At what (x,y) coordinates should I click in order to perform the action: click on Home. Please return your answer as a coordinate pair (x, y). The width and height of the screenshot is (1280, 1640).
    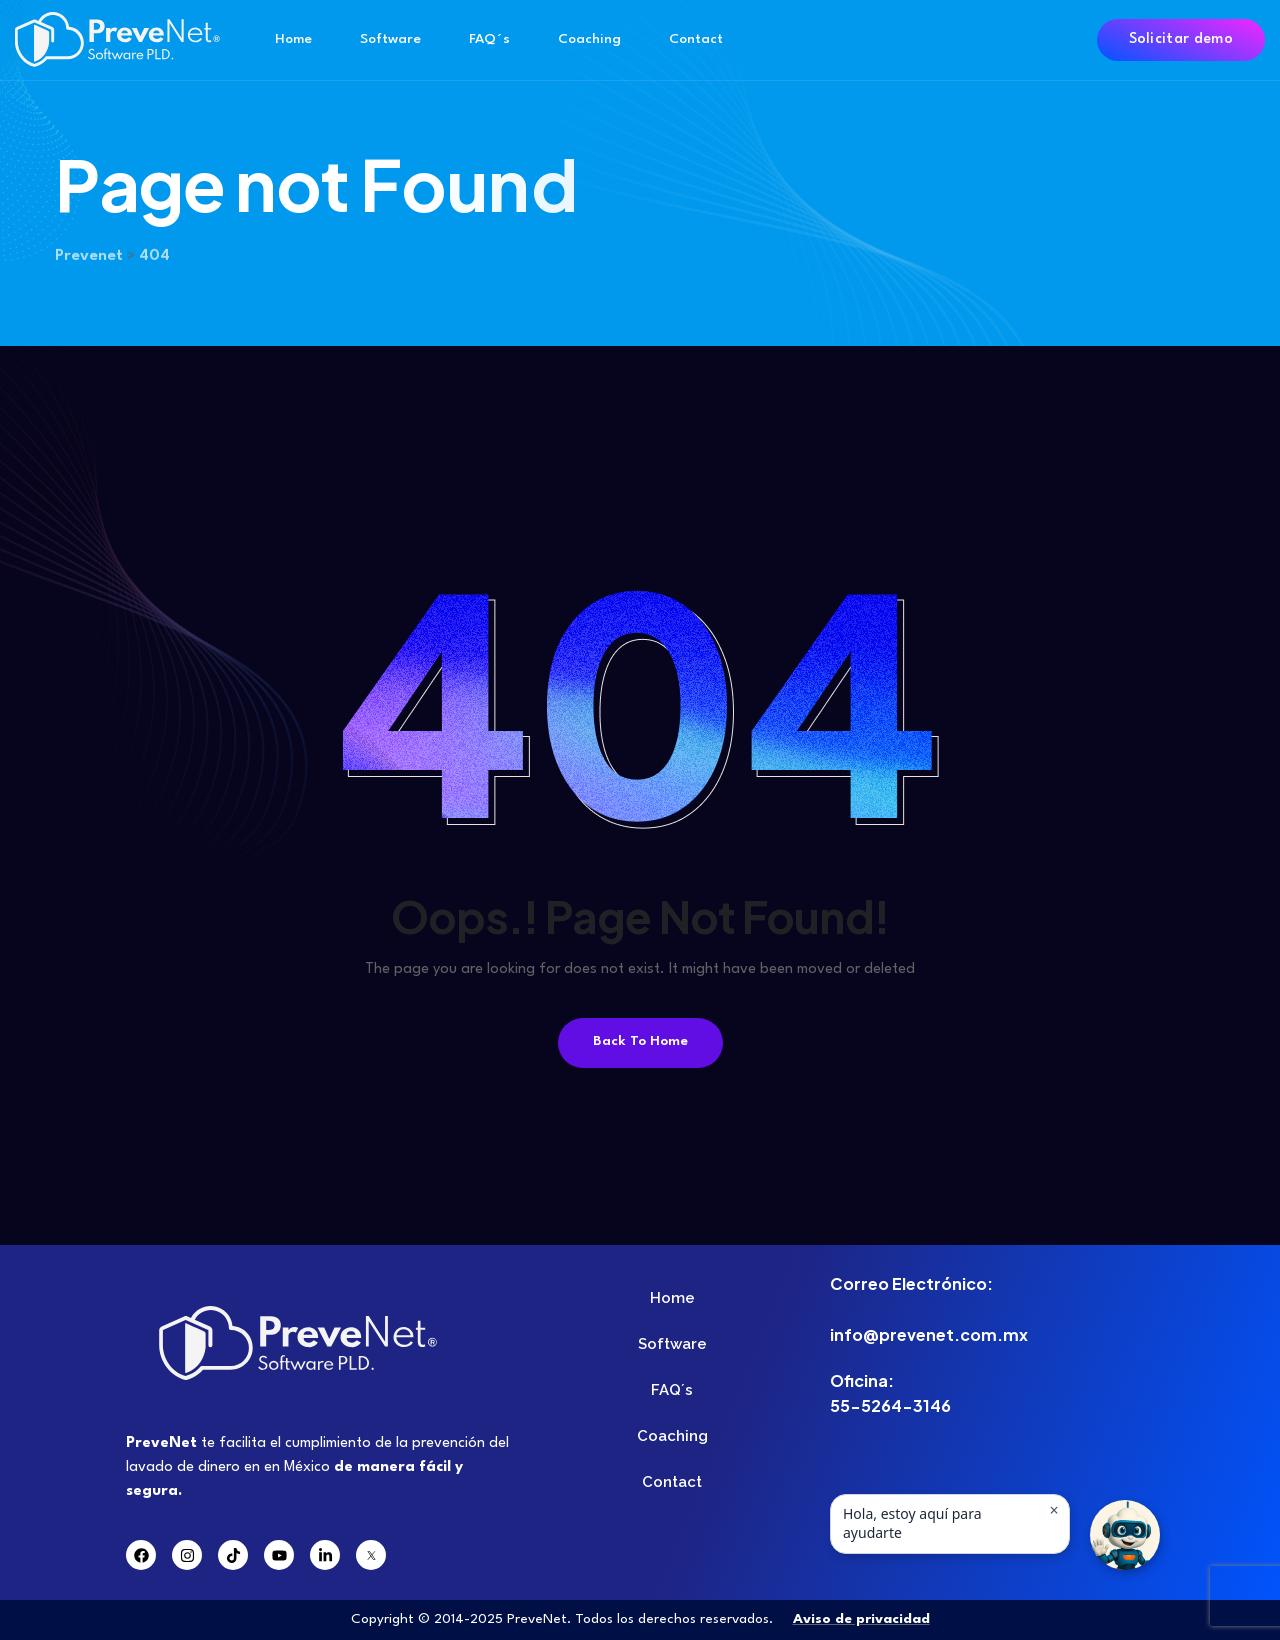
    Looking at the image, I should click on (293, 39).